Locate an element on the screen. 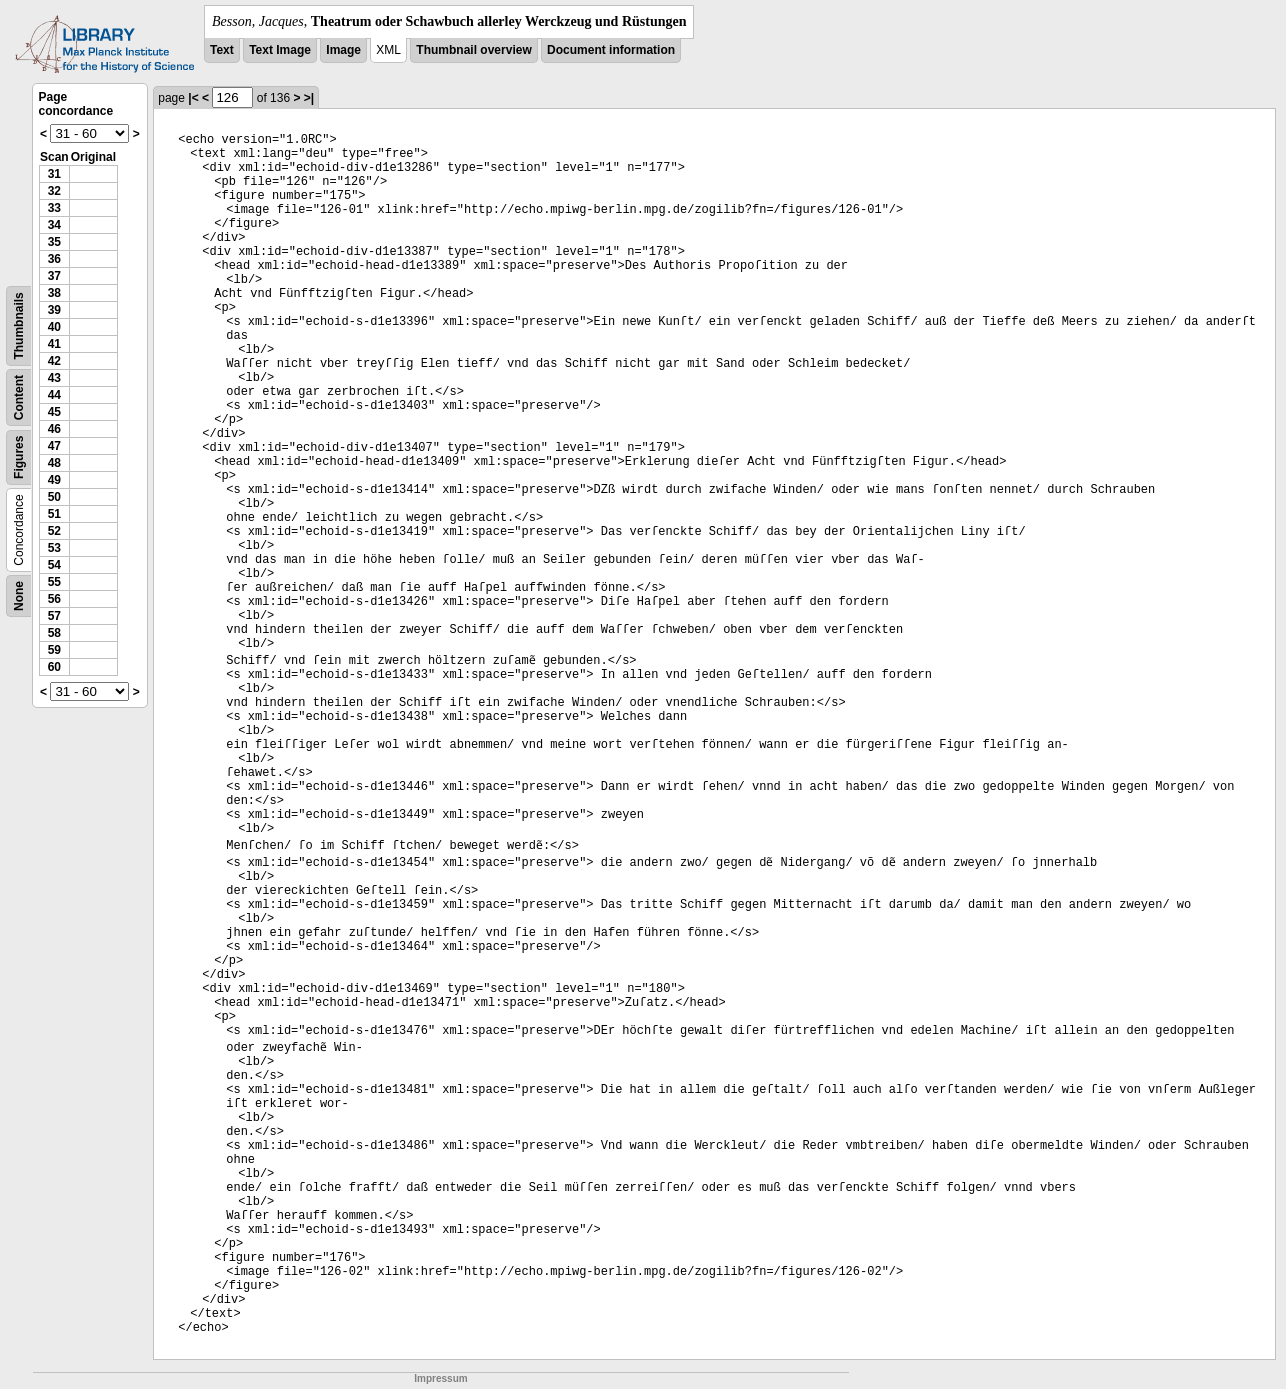 This screenshot has height=1389, width=1286. 44 is located at coordinates (54, 395).